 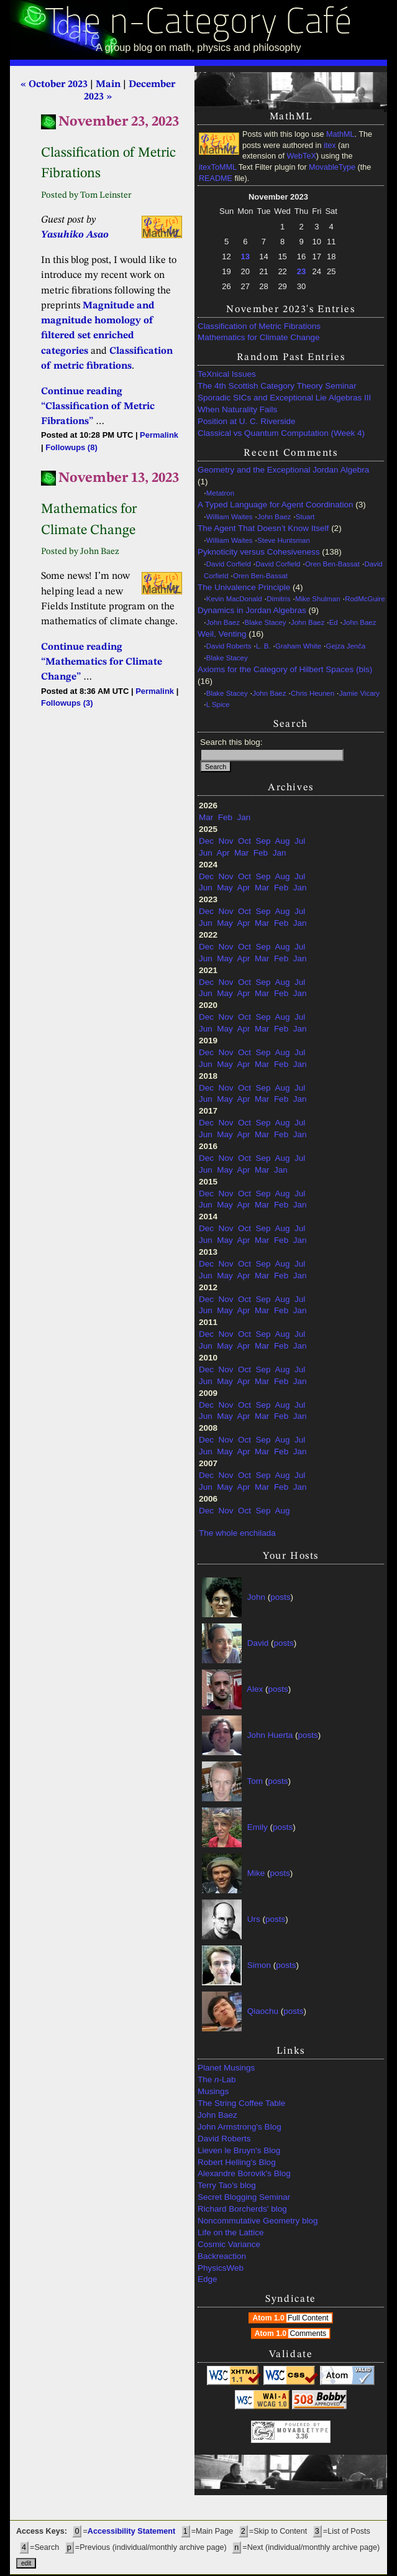 I want to click on Cosmic Variance, so click(x=229, y=2244).